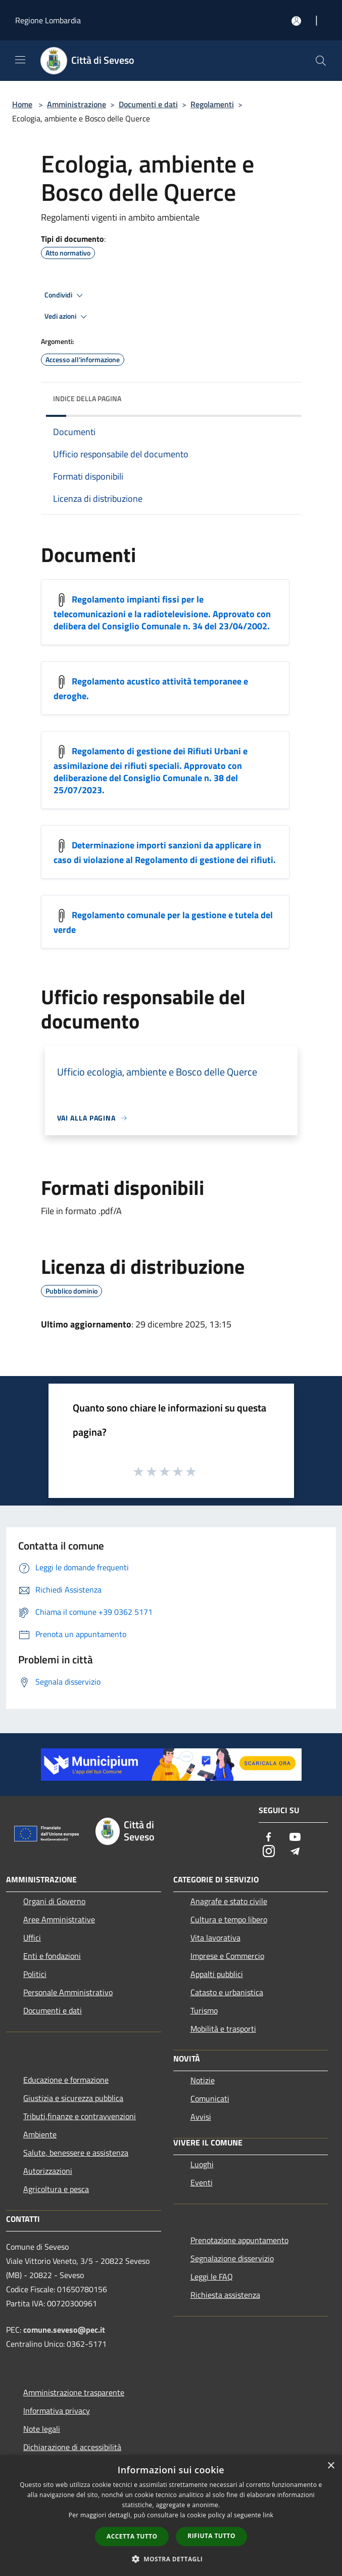 The image size is (342, 2576). What do you see at coordinates (330, 2466) in the screenshot?
I see `× [button]` at bounding box center [330, 2466].